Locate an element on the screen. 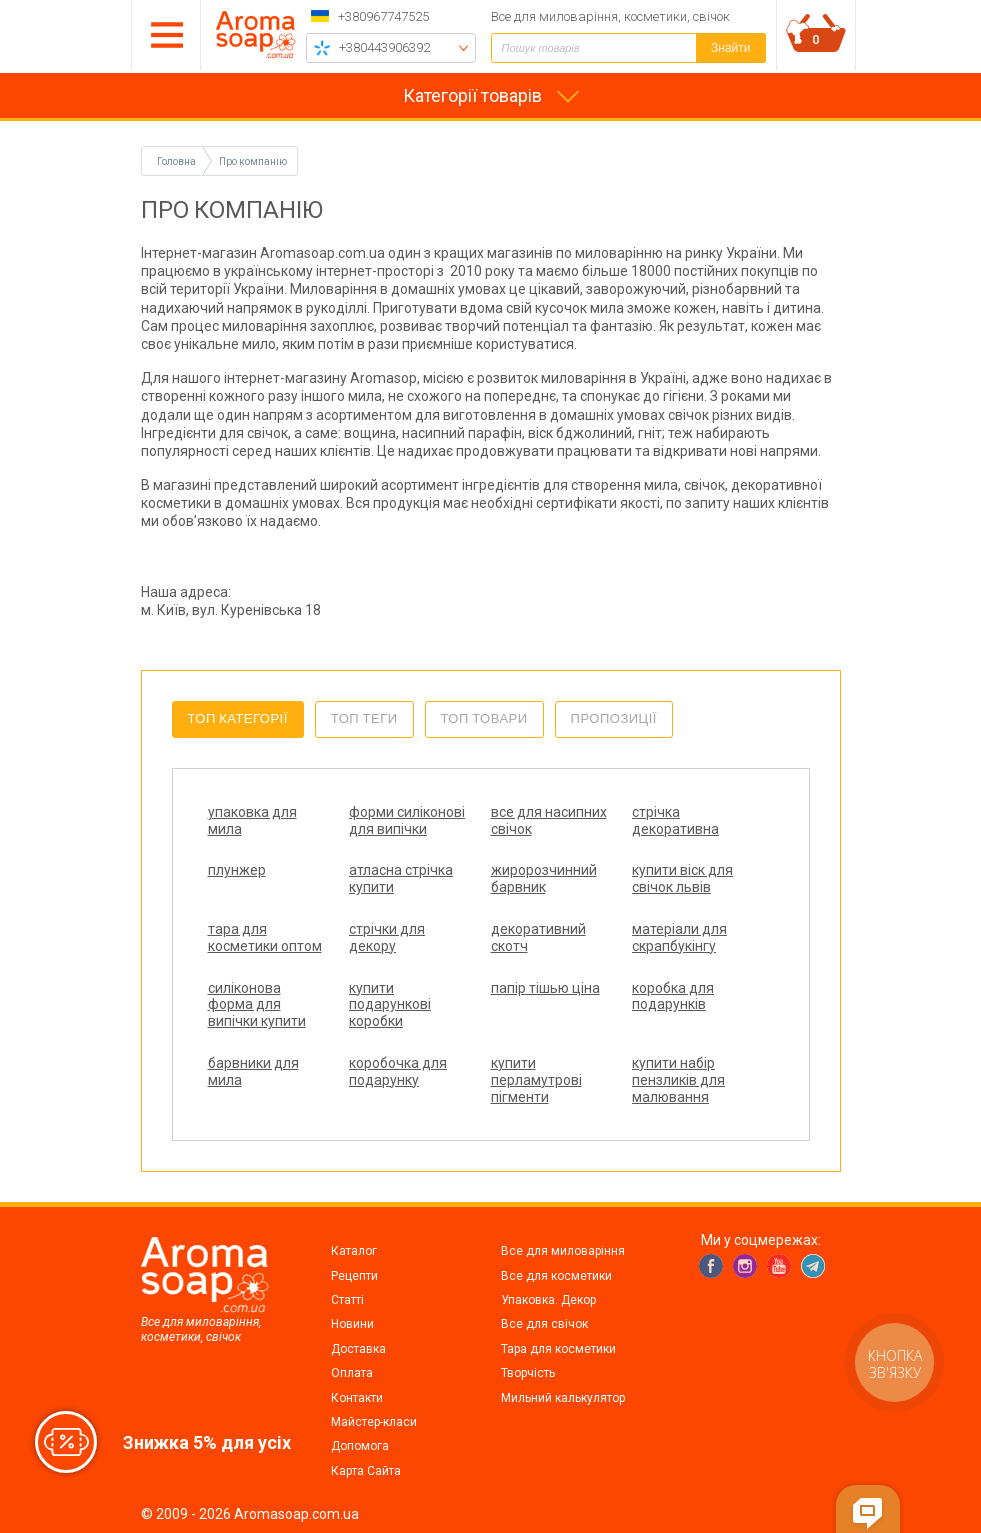 Image resolution: width=981 pixels, height=1533 pixels. Творчість is located at coordinates (528, 1373).